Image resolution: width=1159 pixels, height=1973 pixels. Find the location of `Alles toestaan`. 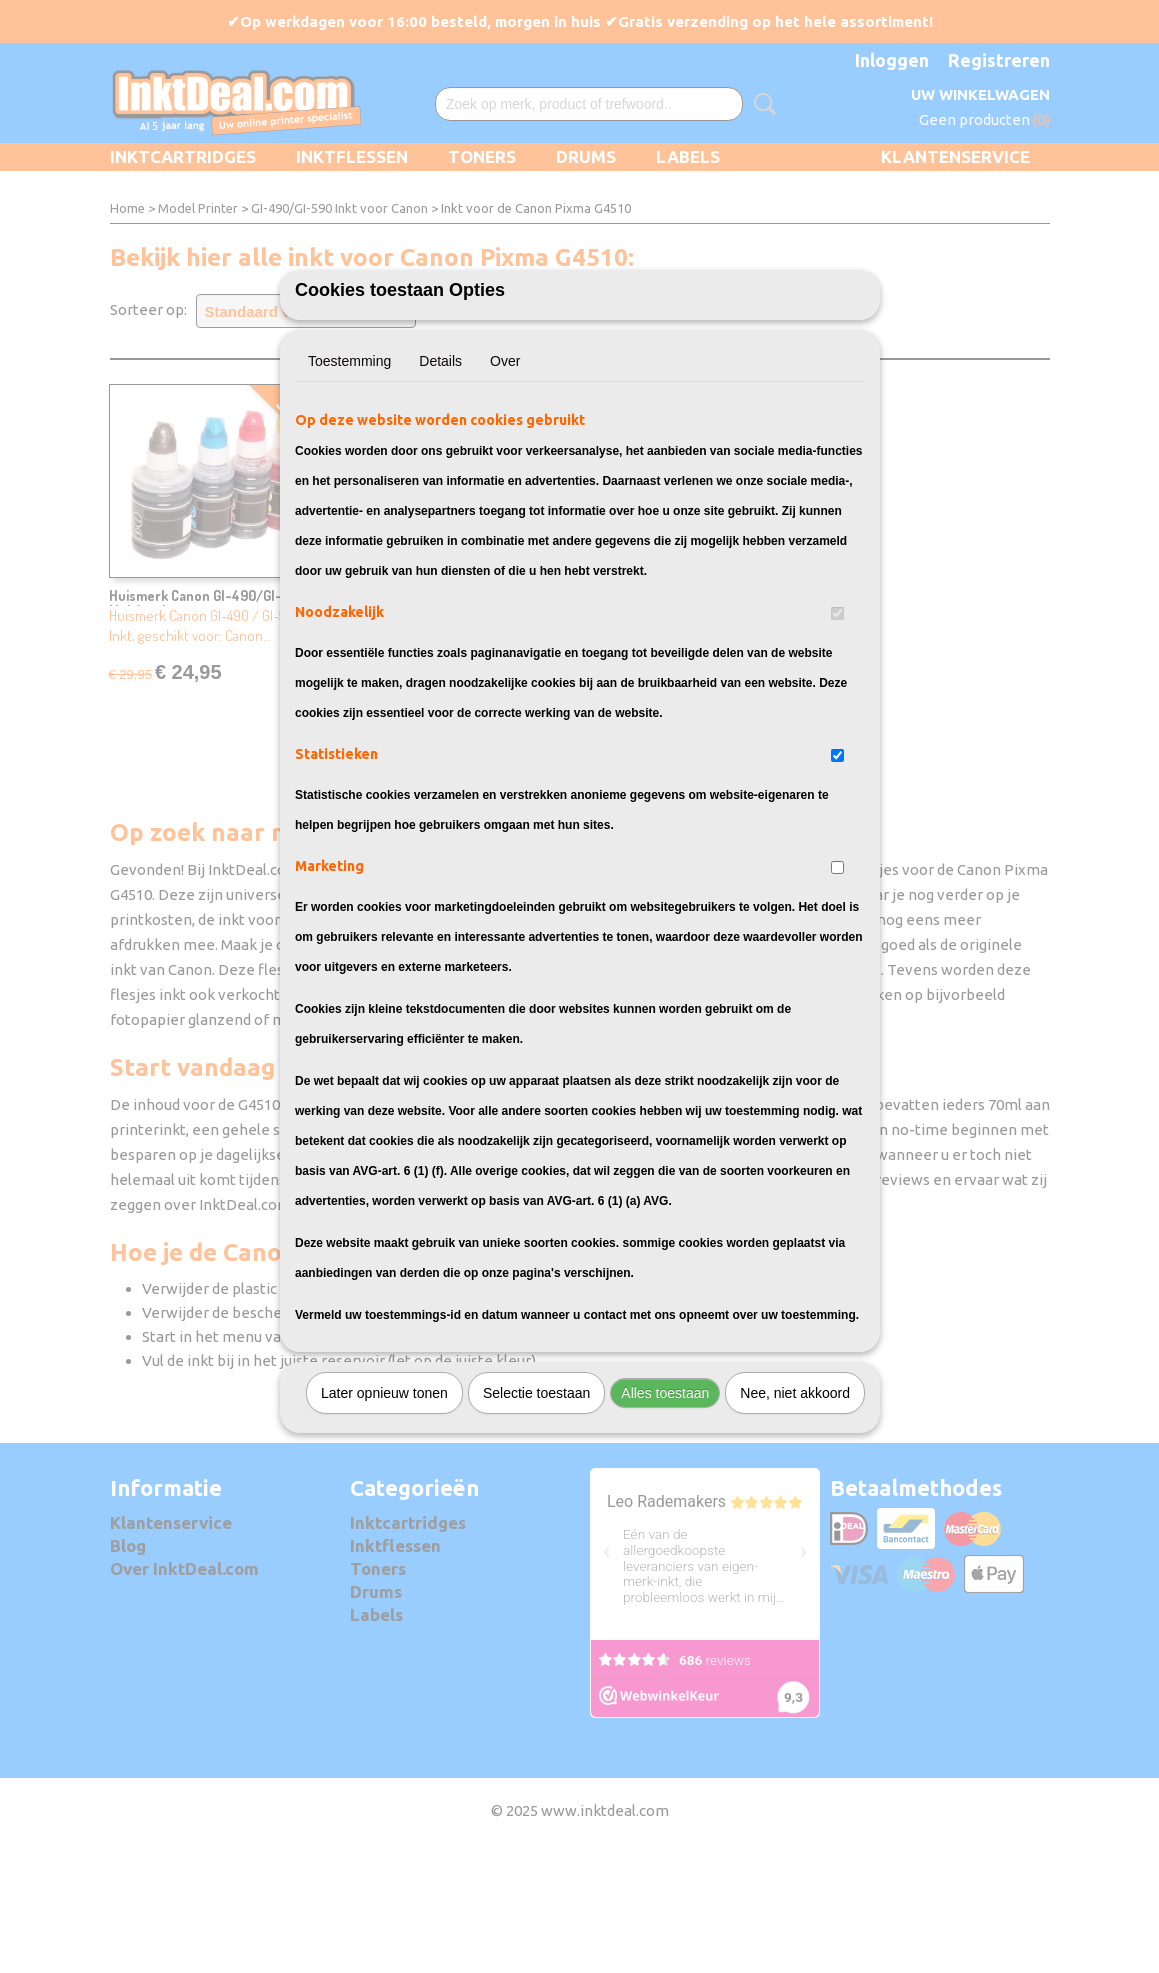

Alles toestaan is located at coordinates (665, 1504).